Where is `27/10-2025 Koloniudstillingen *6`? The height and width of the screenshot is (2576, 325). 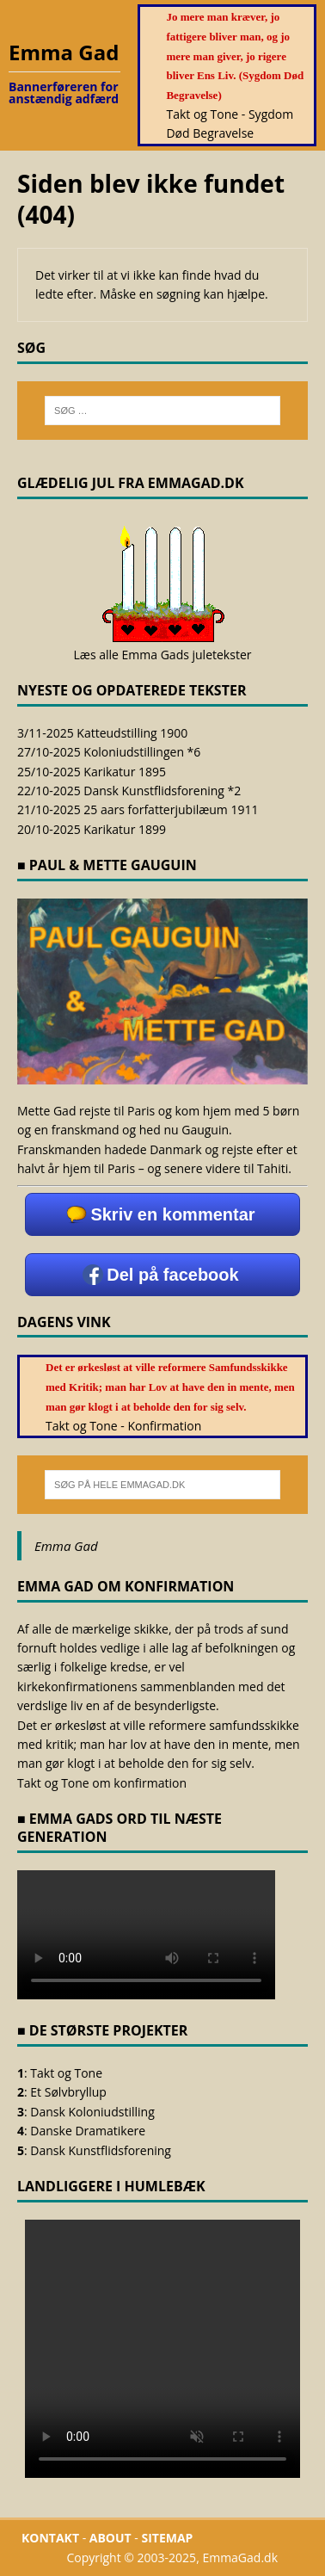
27/10-2025 Koloniudstillingen *6 is located at coordinates (108, 752).